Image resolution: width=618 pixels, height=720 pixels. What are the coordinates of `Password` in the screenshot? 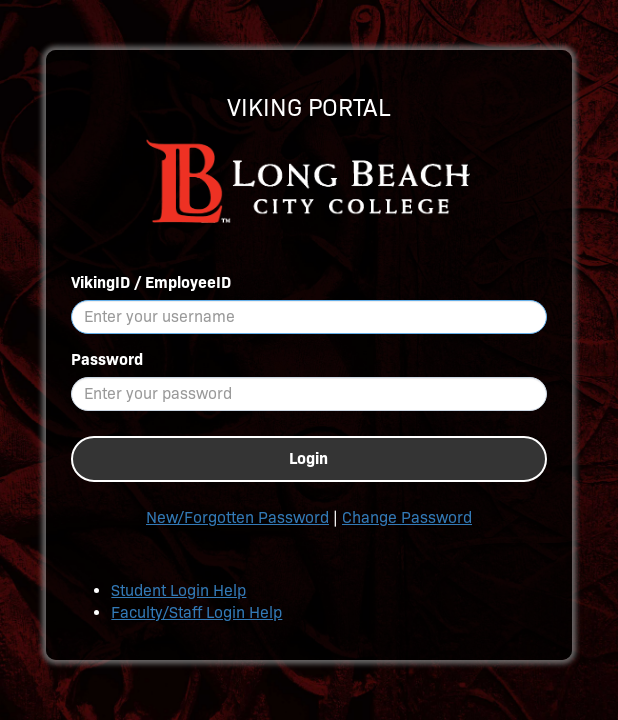 It's located at (107, 359).